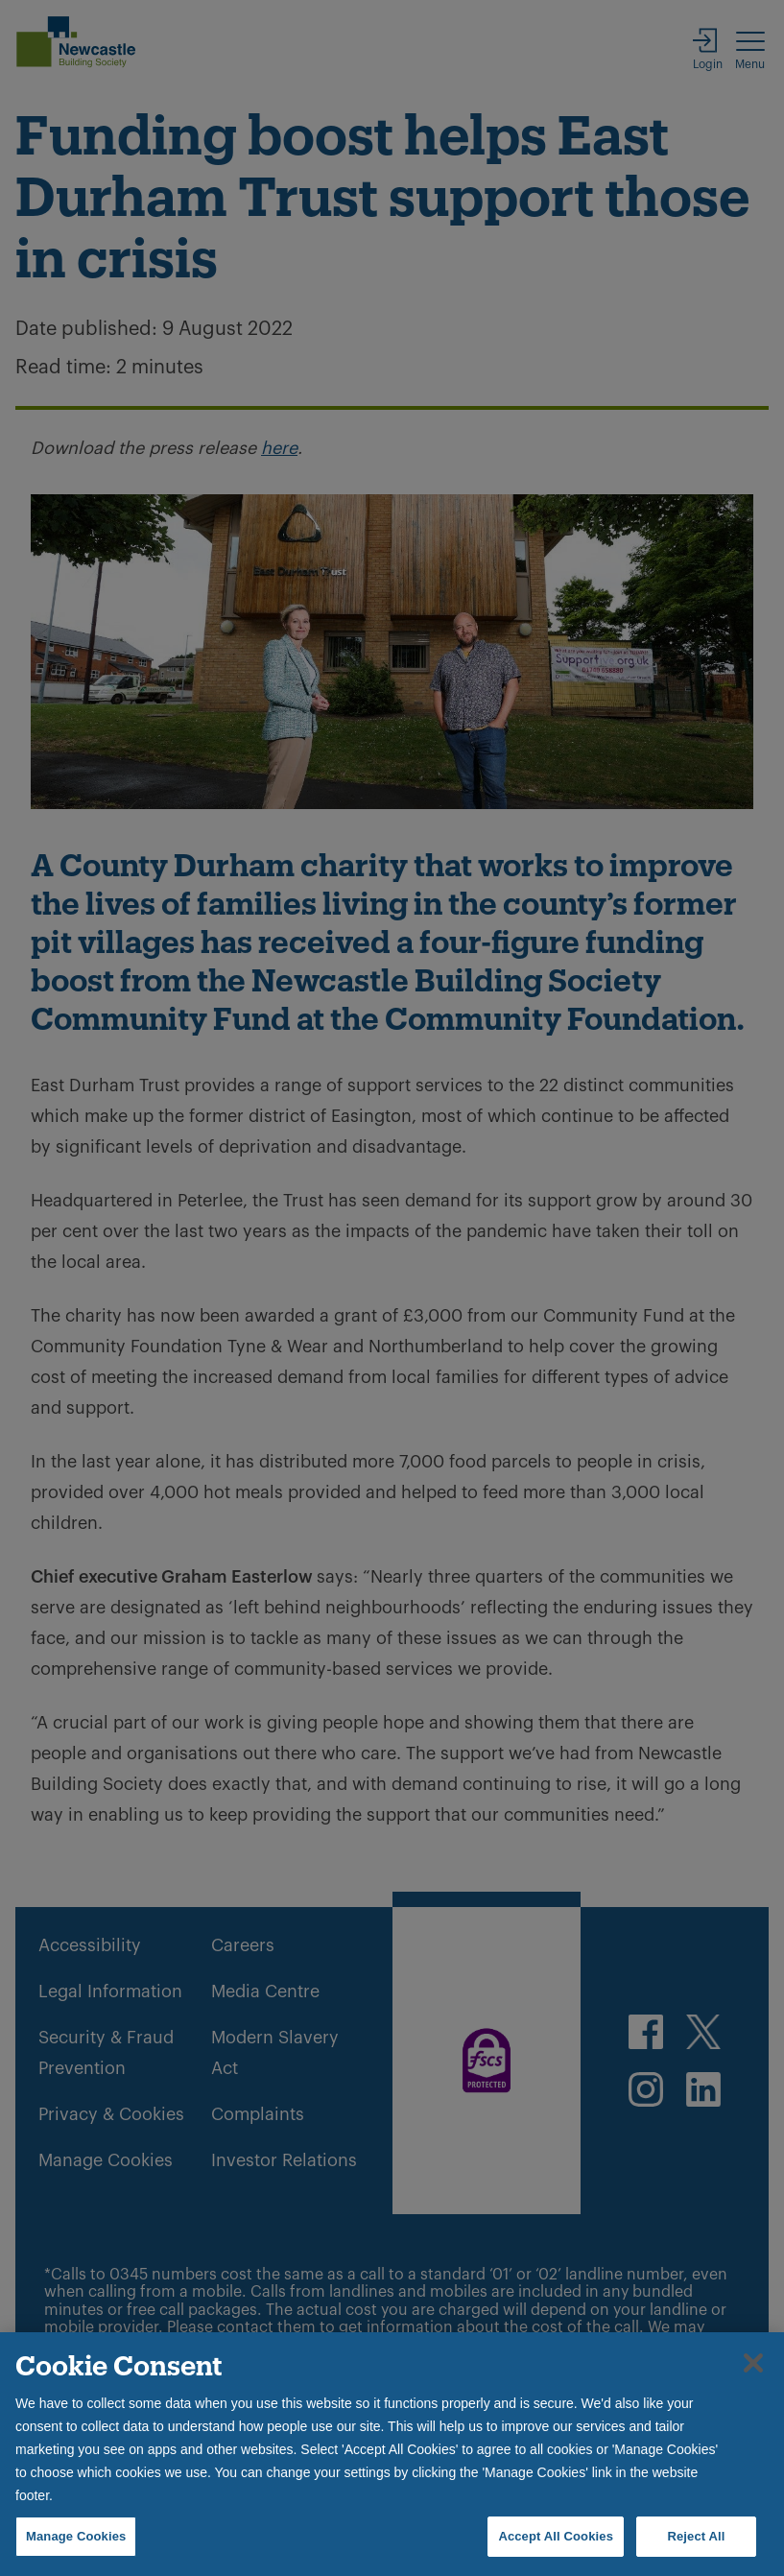 The image size is (784, 2576). What do you see at coordinates (753, 2363) in the screenshot?
I see `[Close]` at bounding box center [753, 2363].